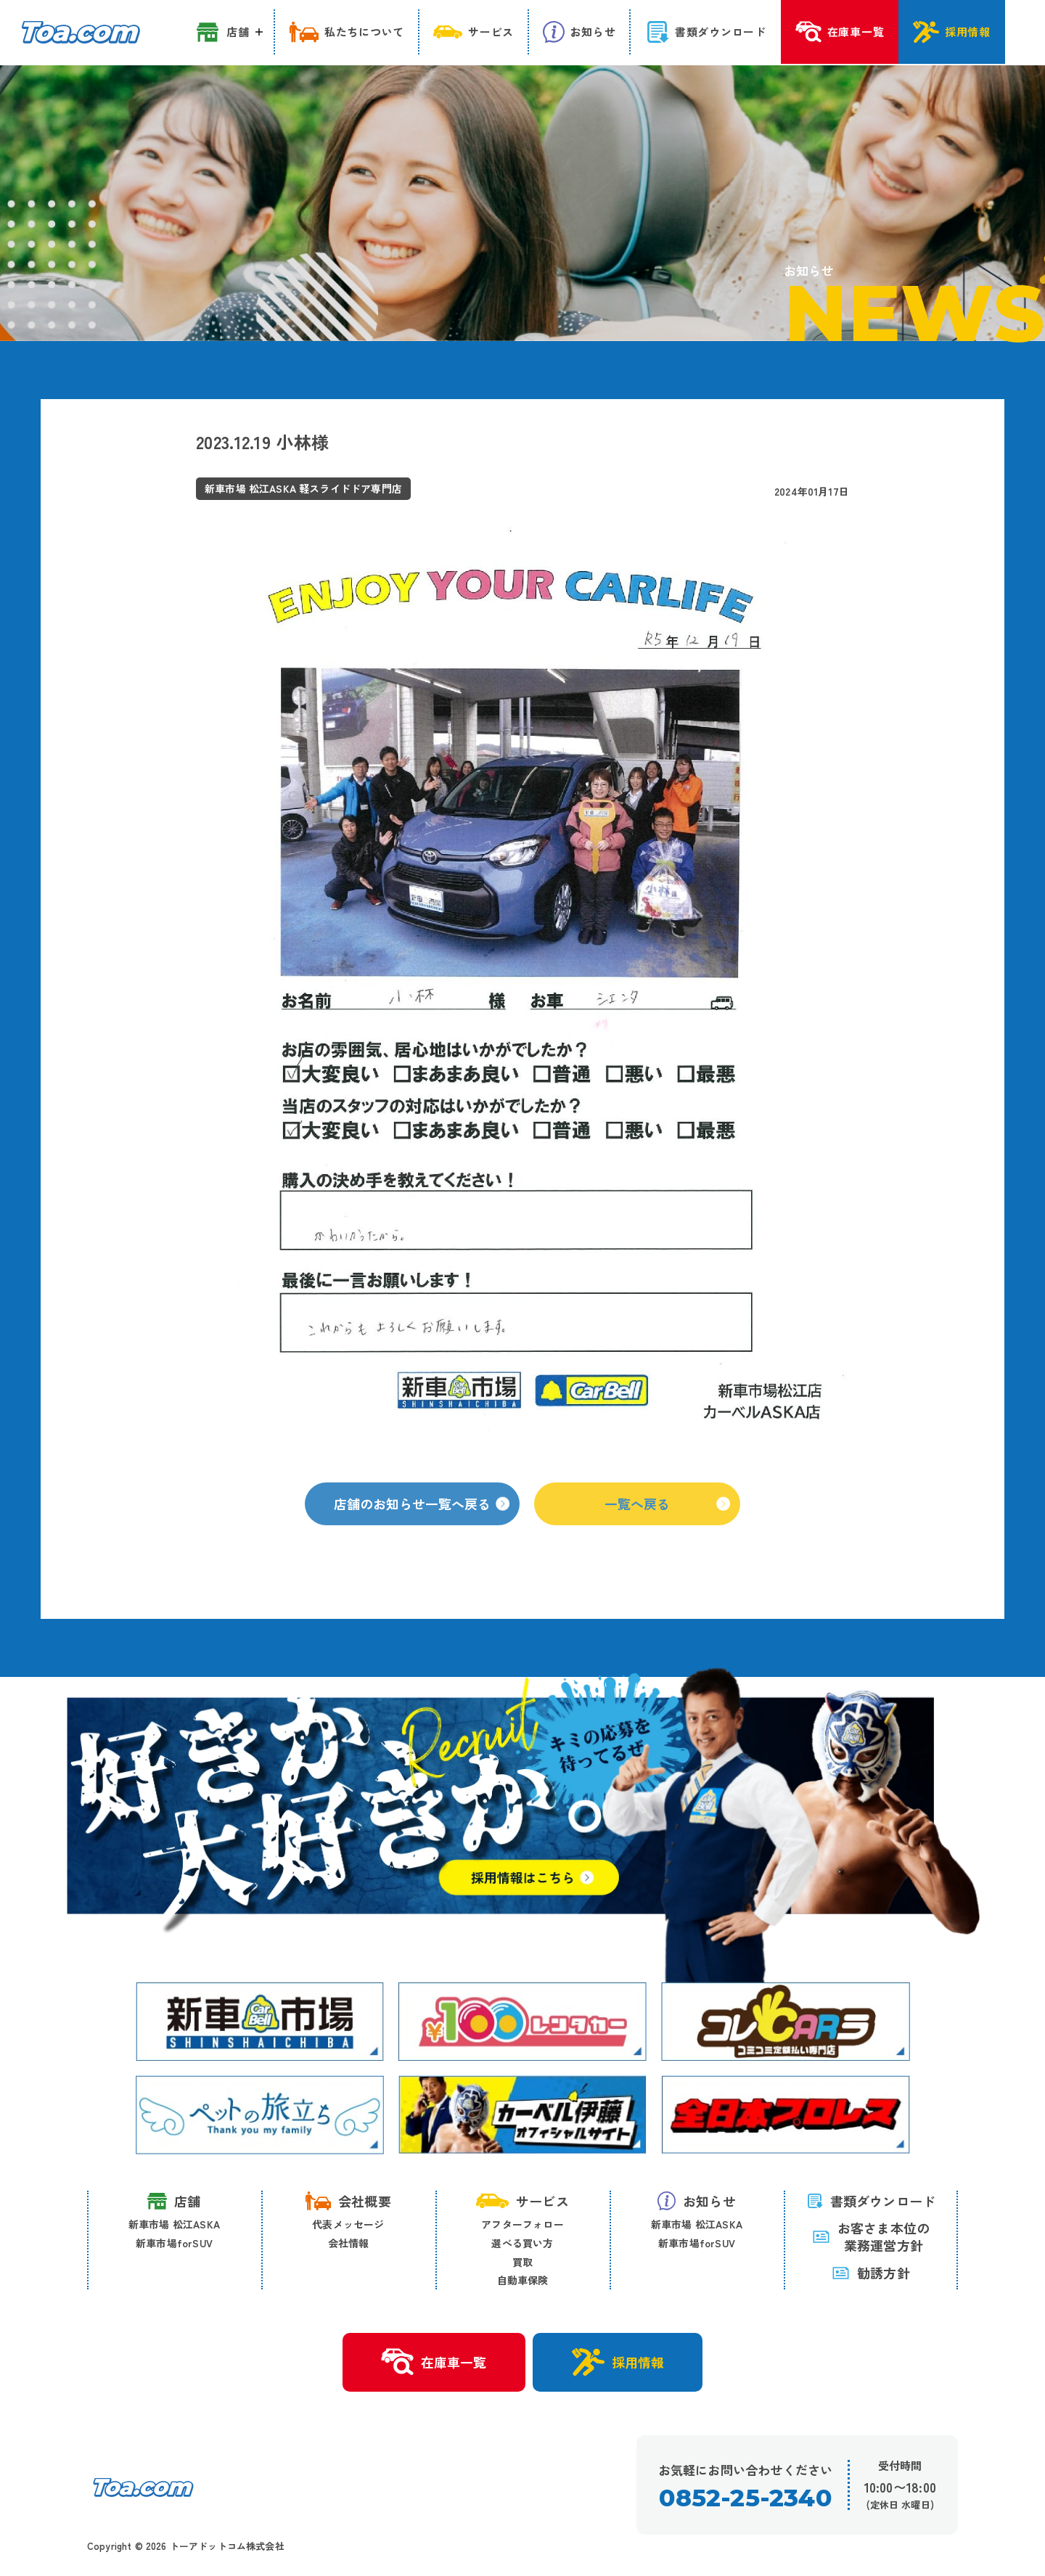 The height and width of the screenshot is (2576, 1045). Describe the element at coordinates (522, 2262) in the screenshot. I see `買取` at that location.